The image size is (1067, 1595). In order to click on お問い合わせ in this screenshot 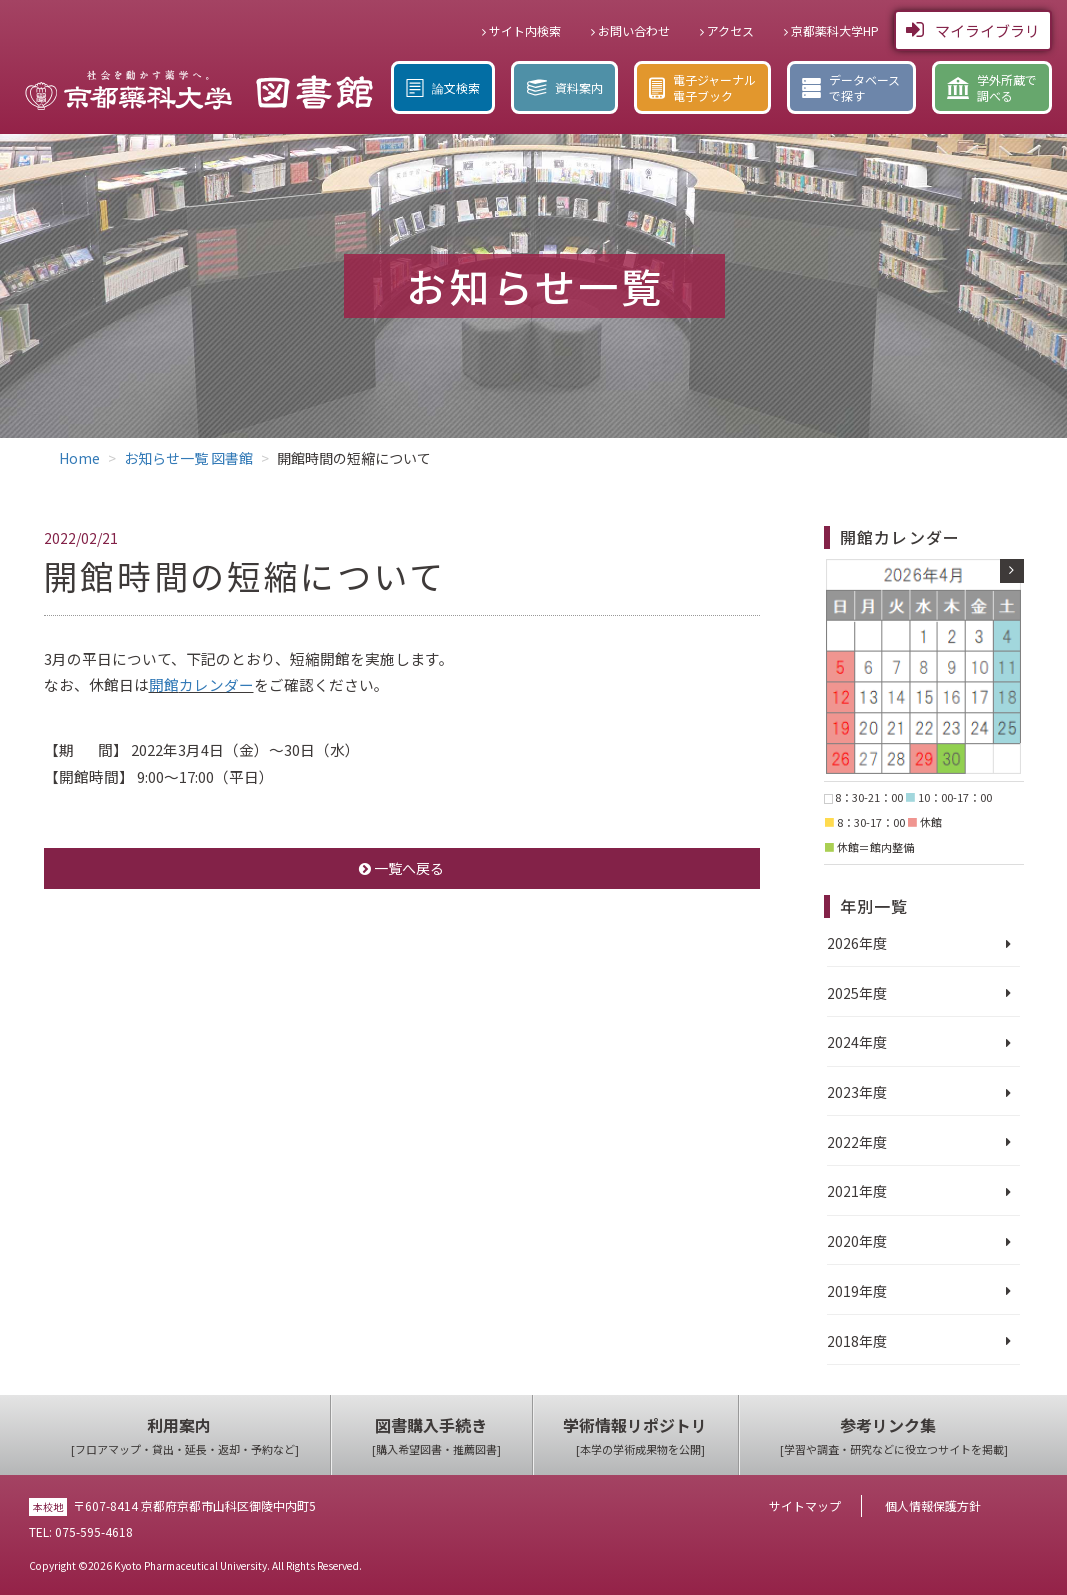, I will do `click(630, 30)`.